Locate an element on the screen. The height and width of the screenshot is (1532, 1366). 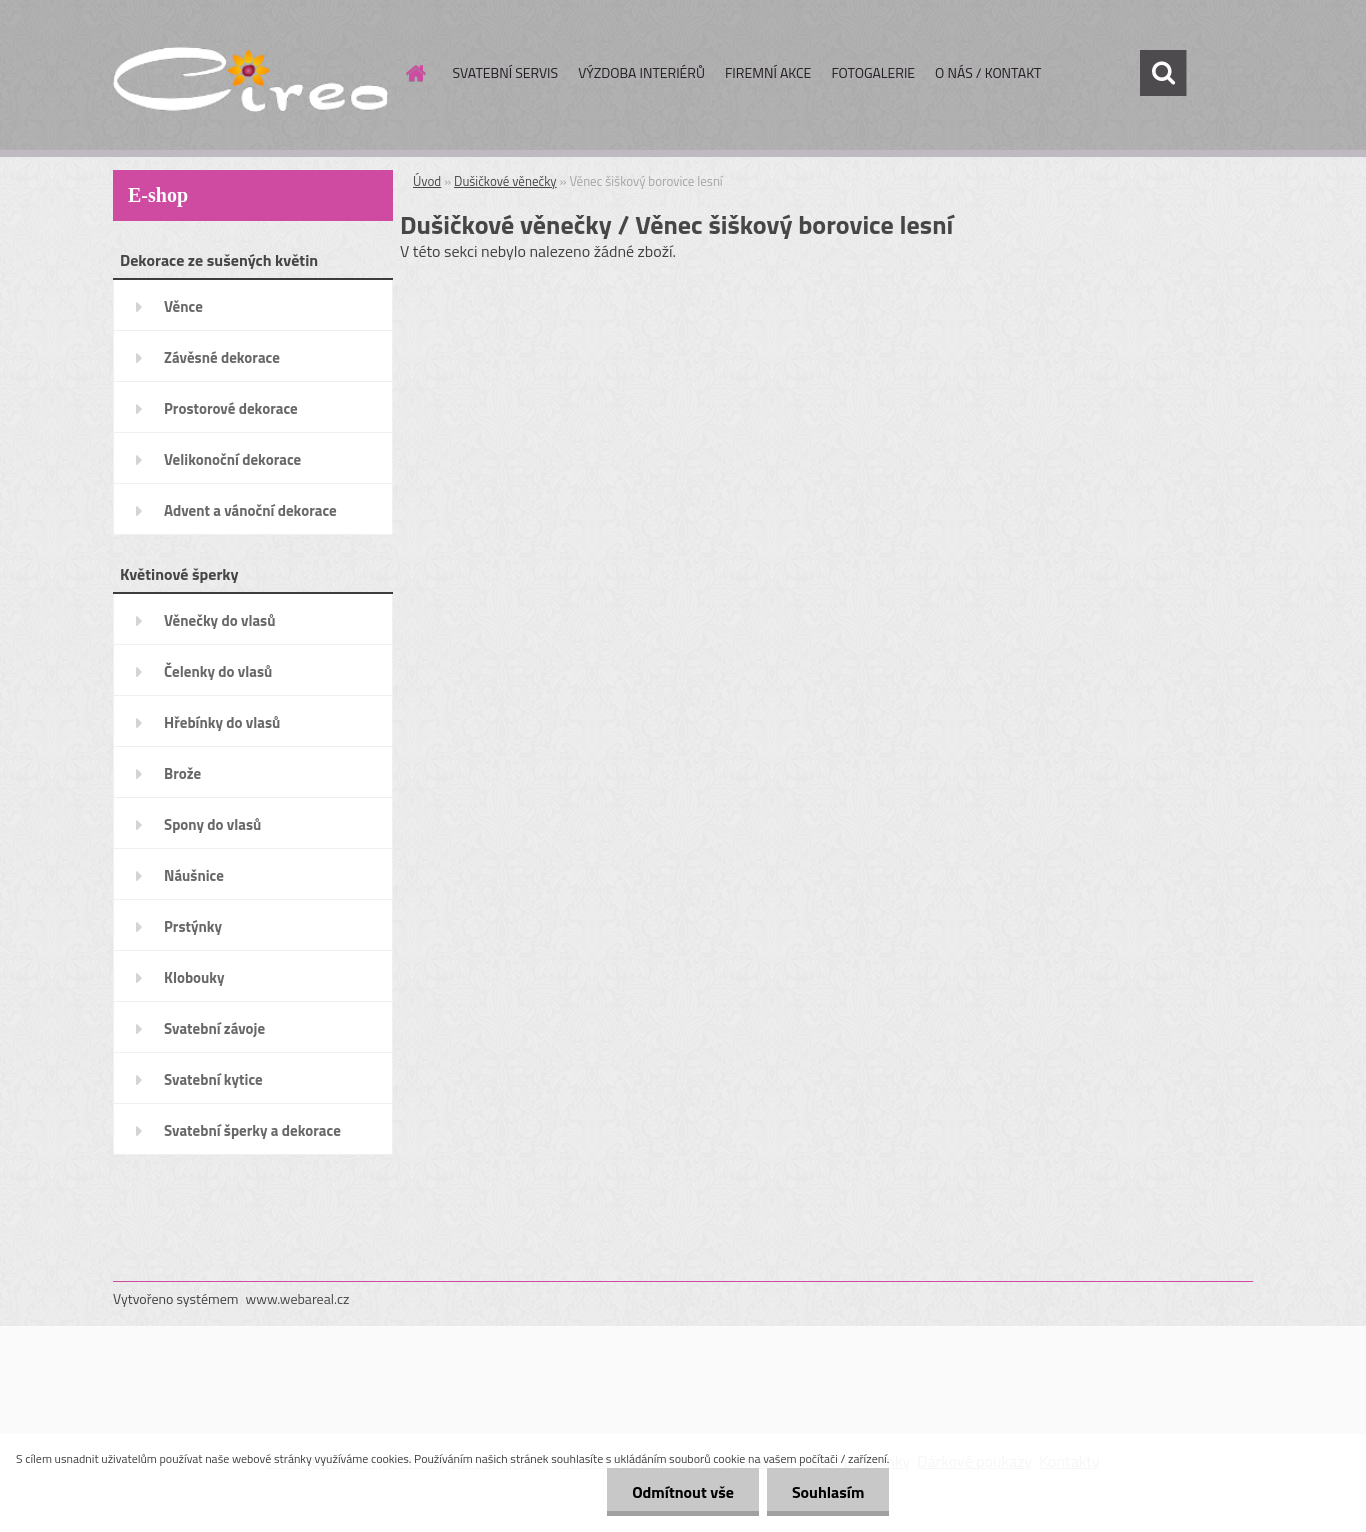
[Logo] is located at coordinates (250, 74).